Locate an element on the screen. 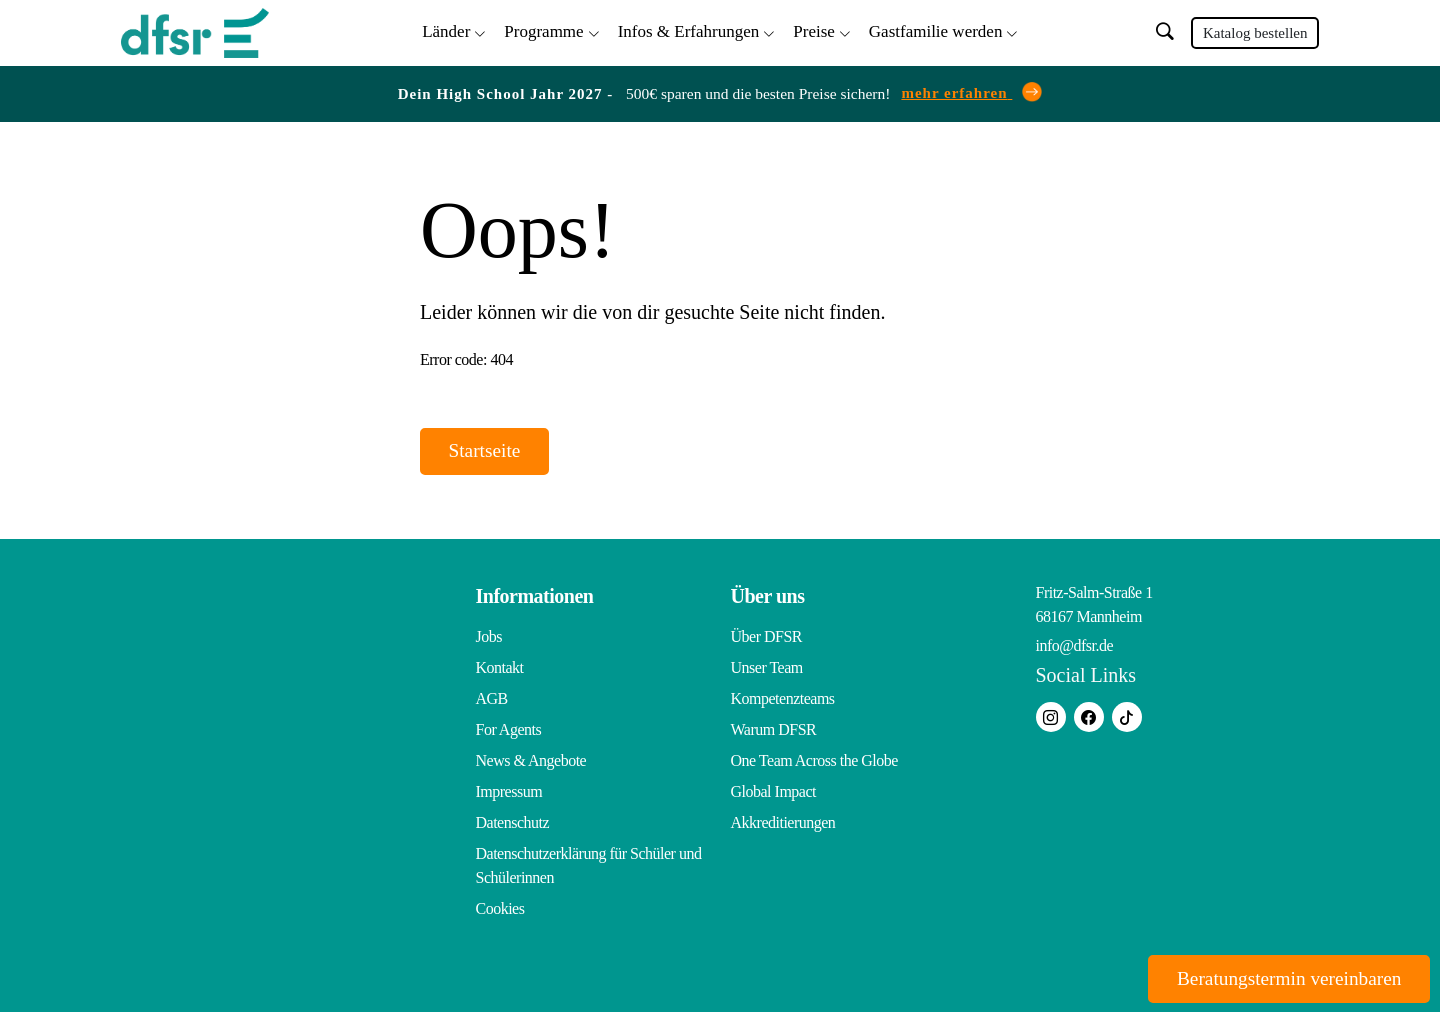 The height and width of the screenshot is (1013, 1440). Katalog bestellen is located at coordinates (1255, 32).